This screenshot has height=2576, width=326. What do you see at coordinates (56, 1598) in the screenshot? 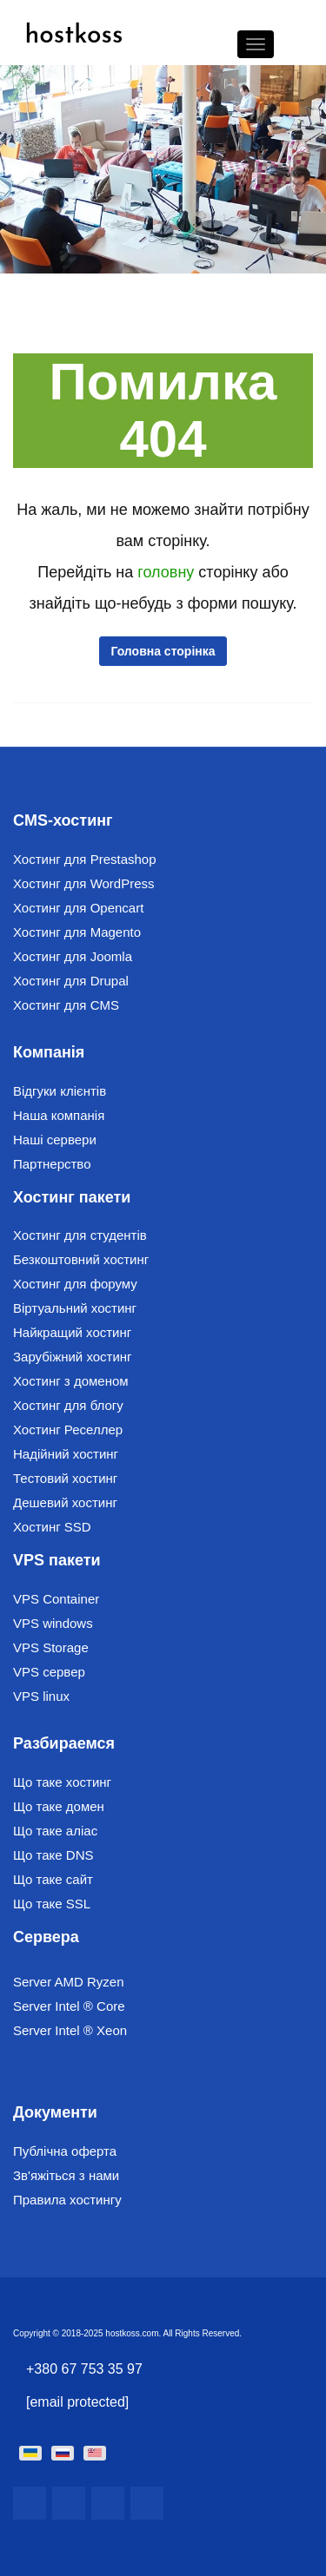
I see `VPS Container` at bounding box center [56, 1598].